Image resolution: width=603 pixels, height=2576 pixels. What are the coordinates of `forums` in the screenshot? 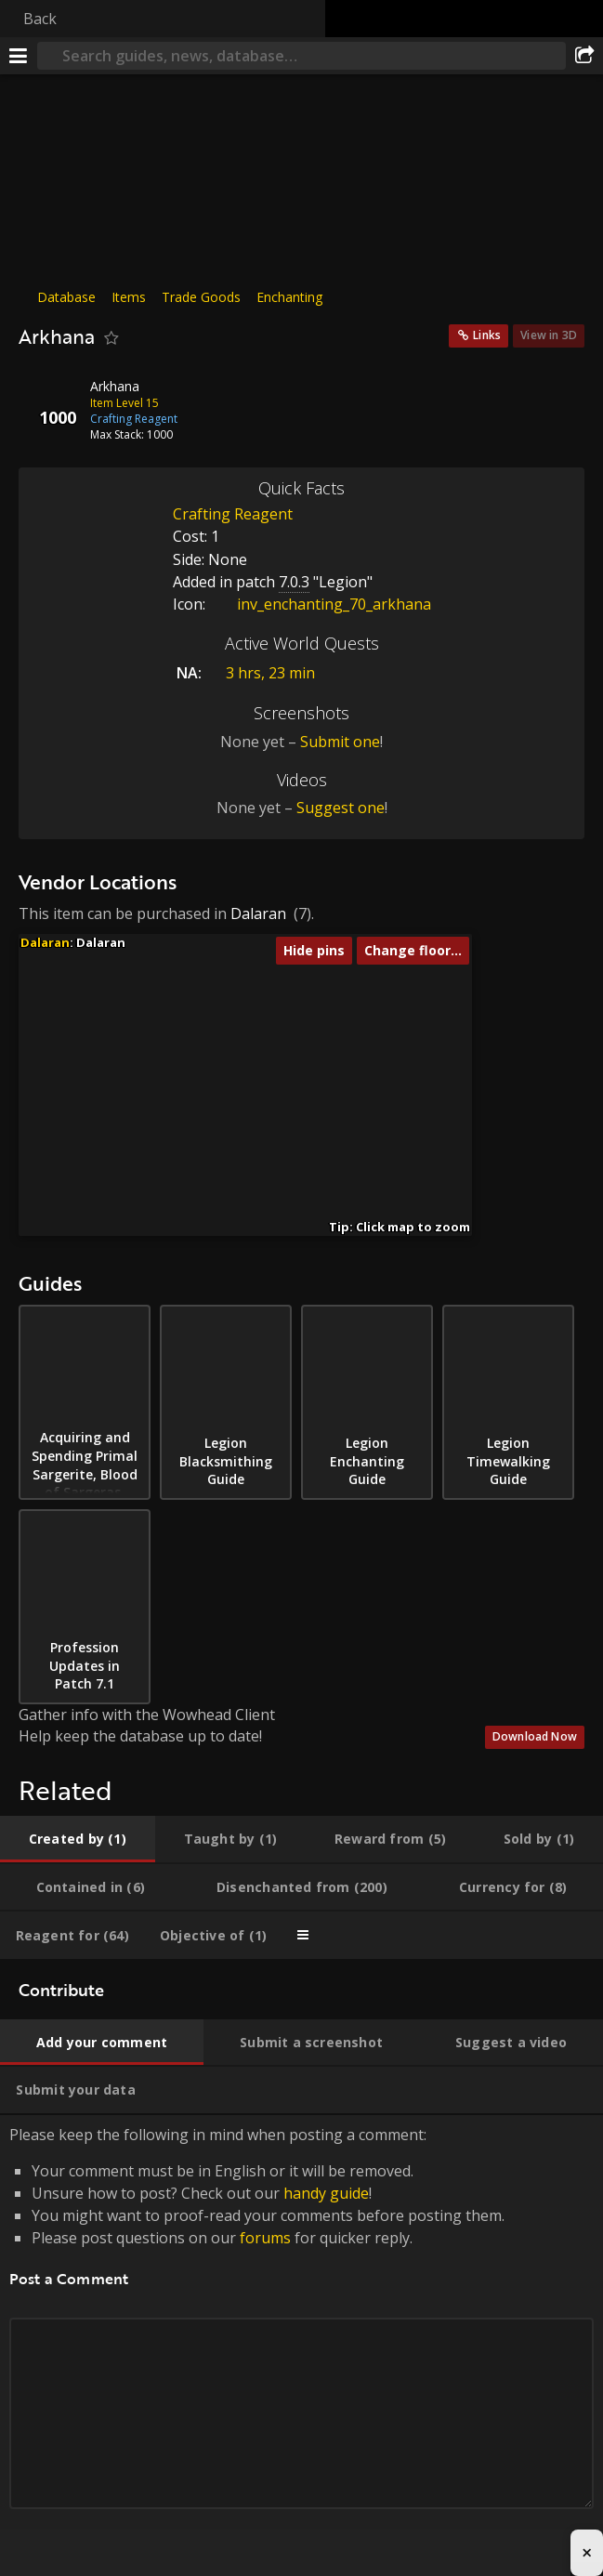 It's located at (265, 2238).